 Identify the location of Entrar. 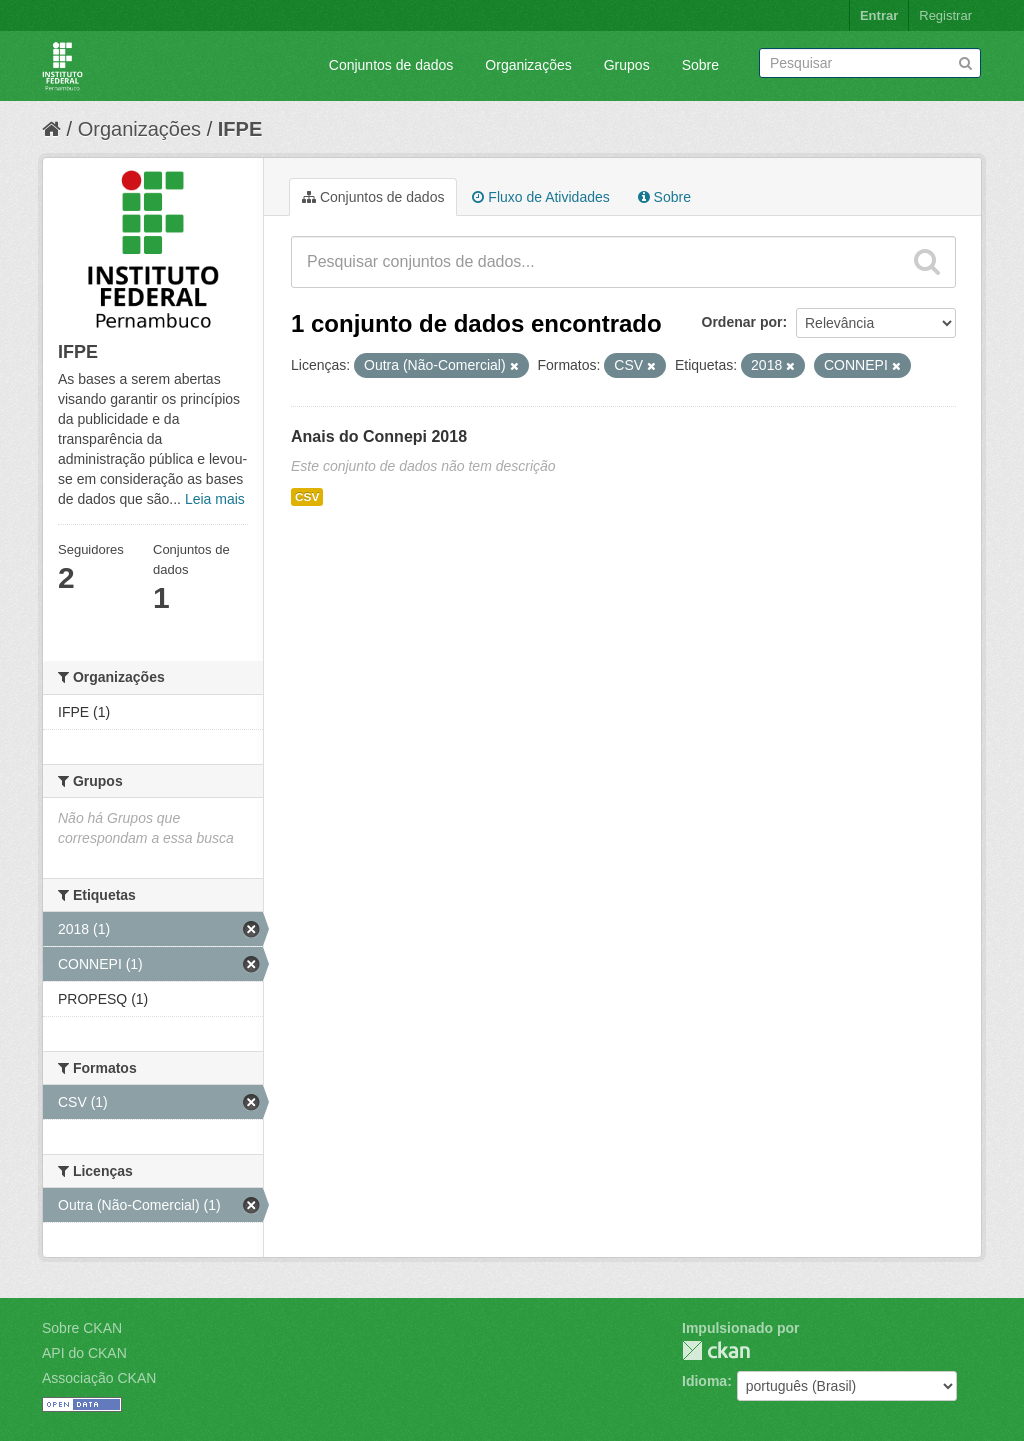
(879, 15).